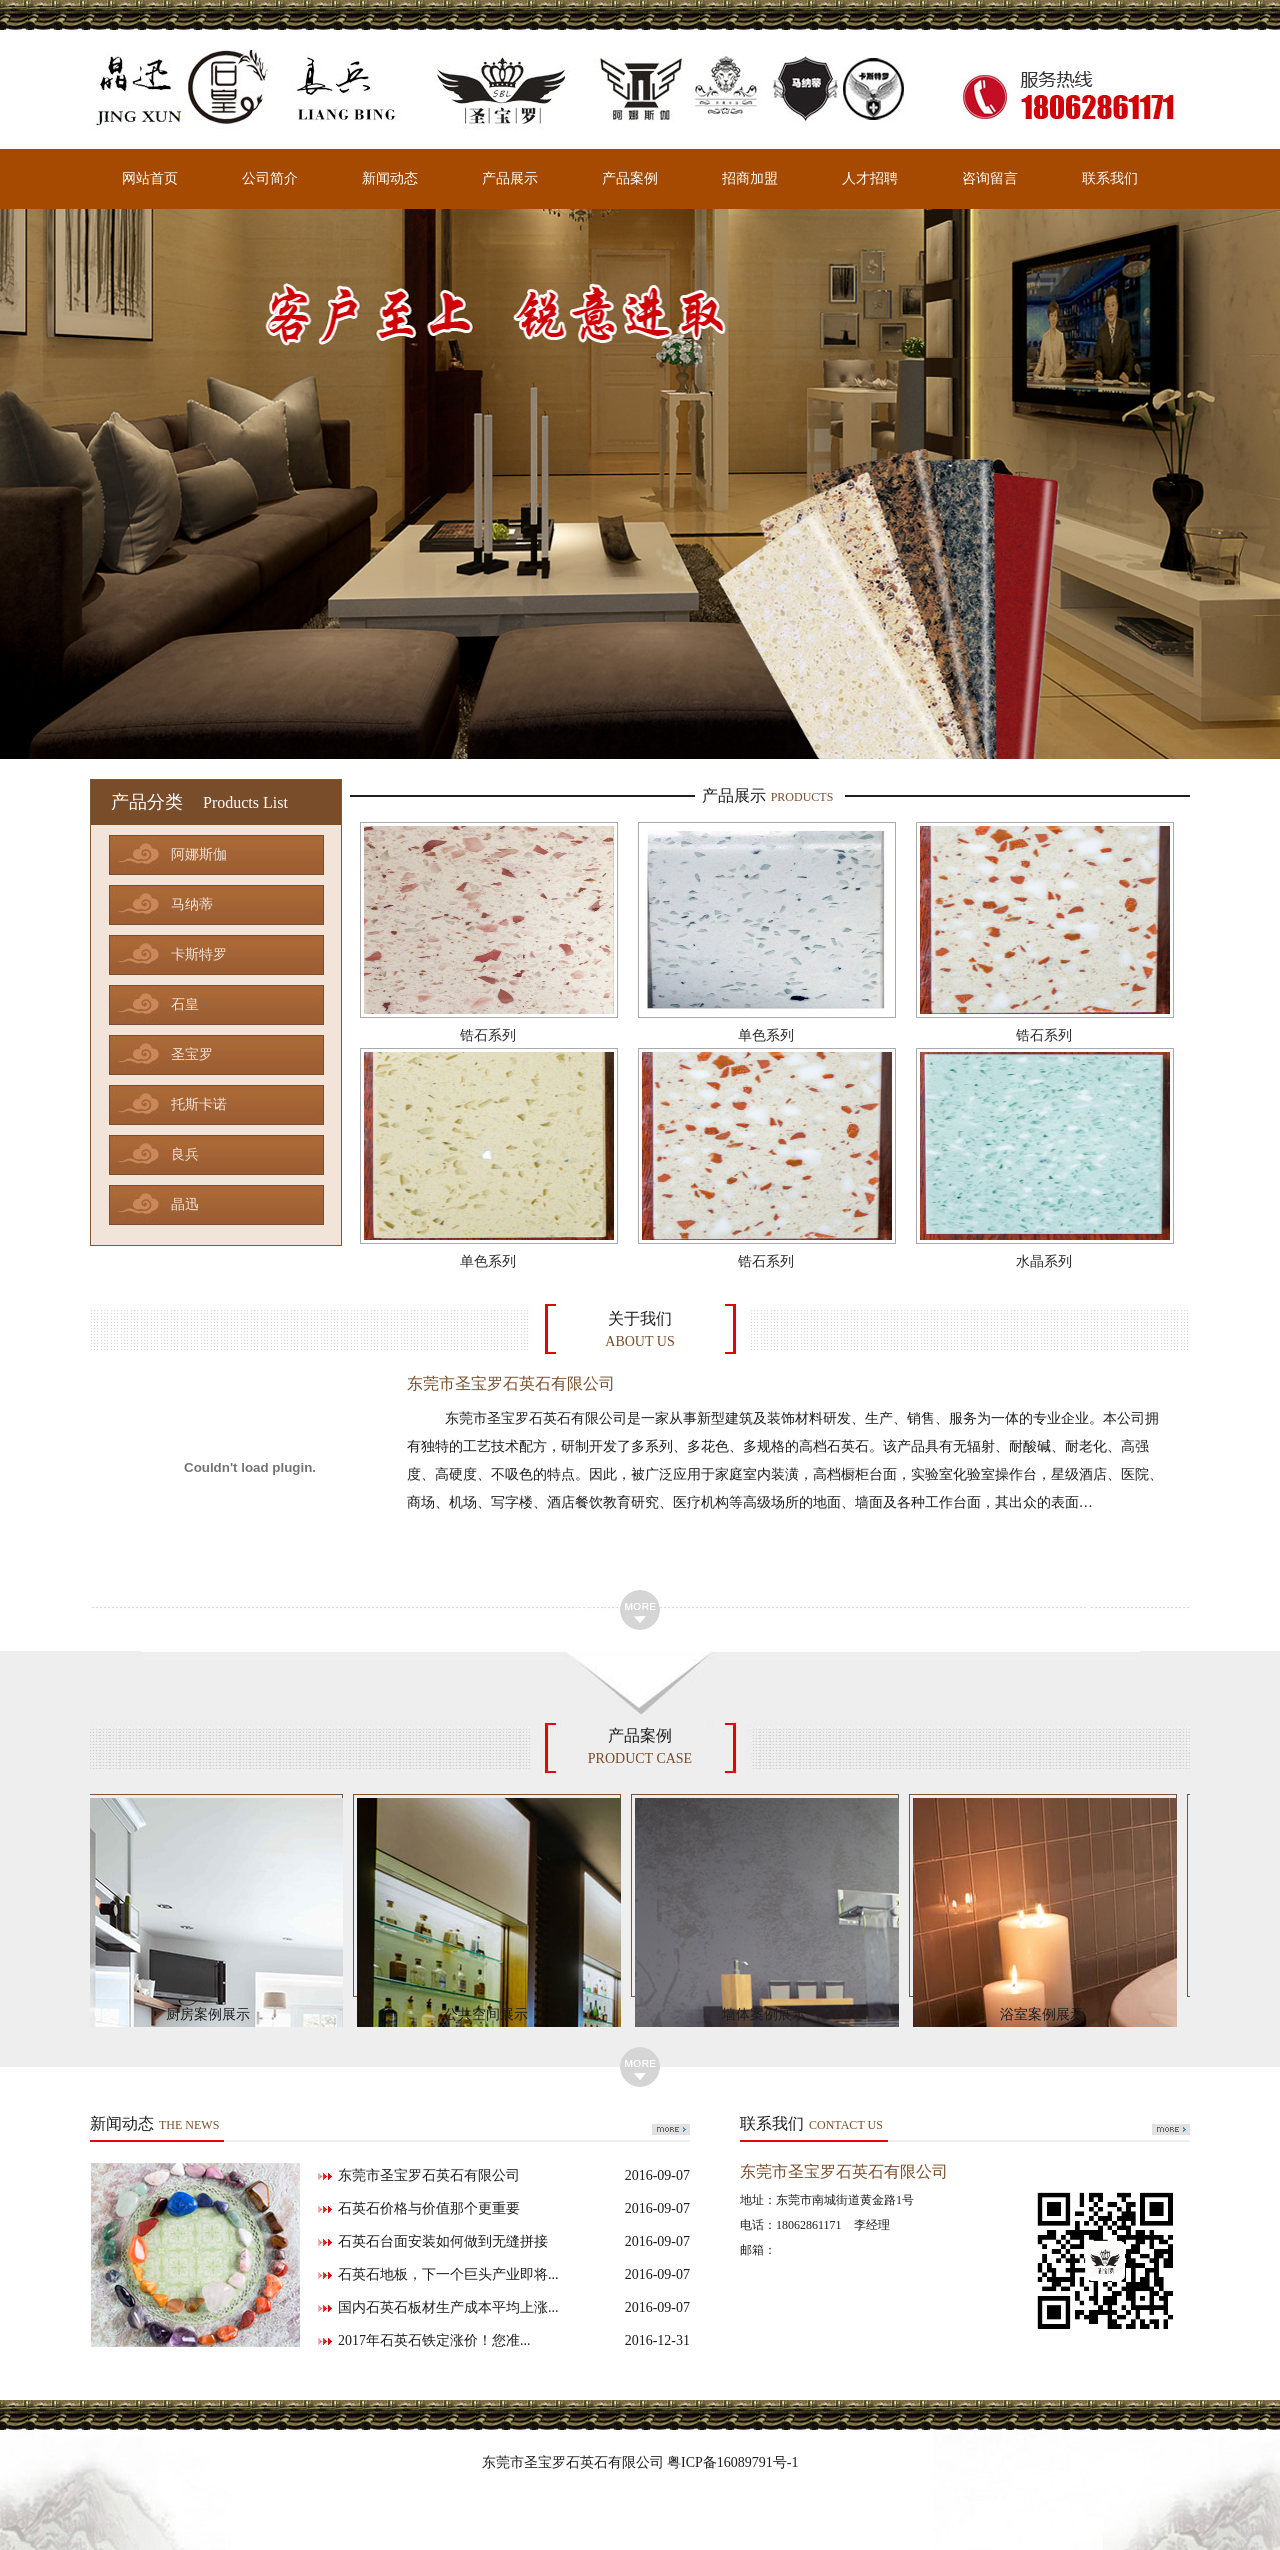 Image resolution: width=1280 pixels, height=2550 pixels. I want to click on 国内石英石板材生产成本平均上涨..., so click(514, 2308).